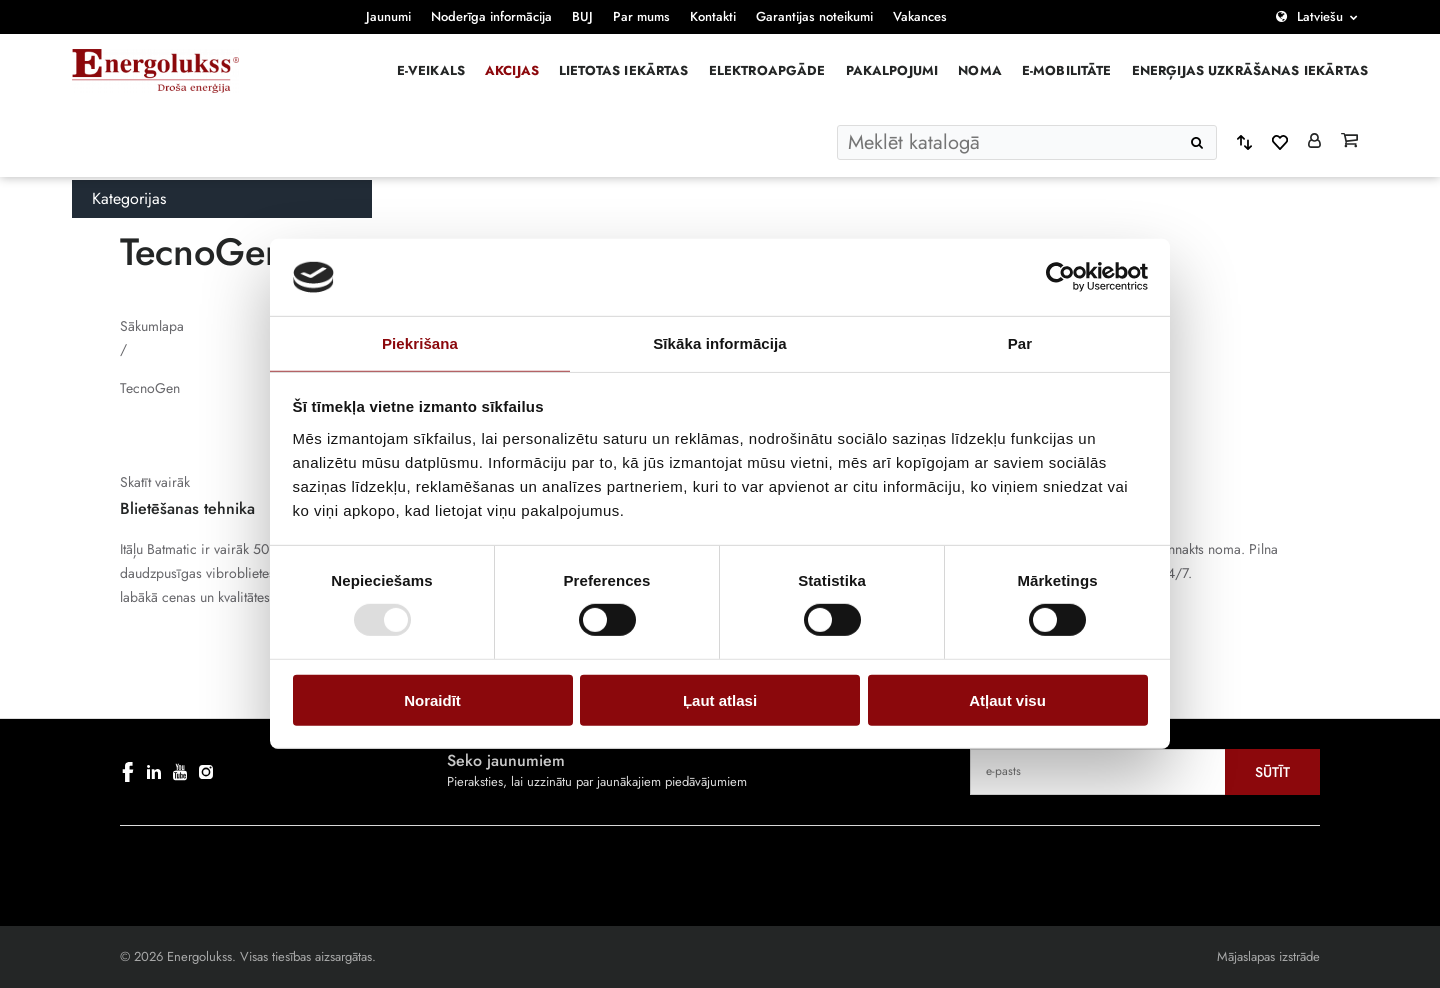 This screenshot has width=1440, height=988. What do you see at coordinates (1020, 343) in the screenshot?
I see `Par [tab]` at bounding box center [1020, 343].